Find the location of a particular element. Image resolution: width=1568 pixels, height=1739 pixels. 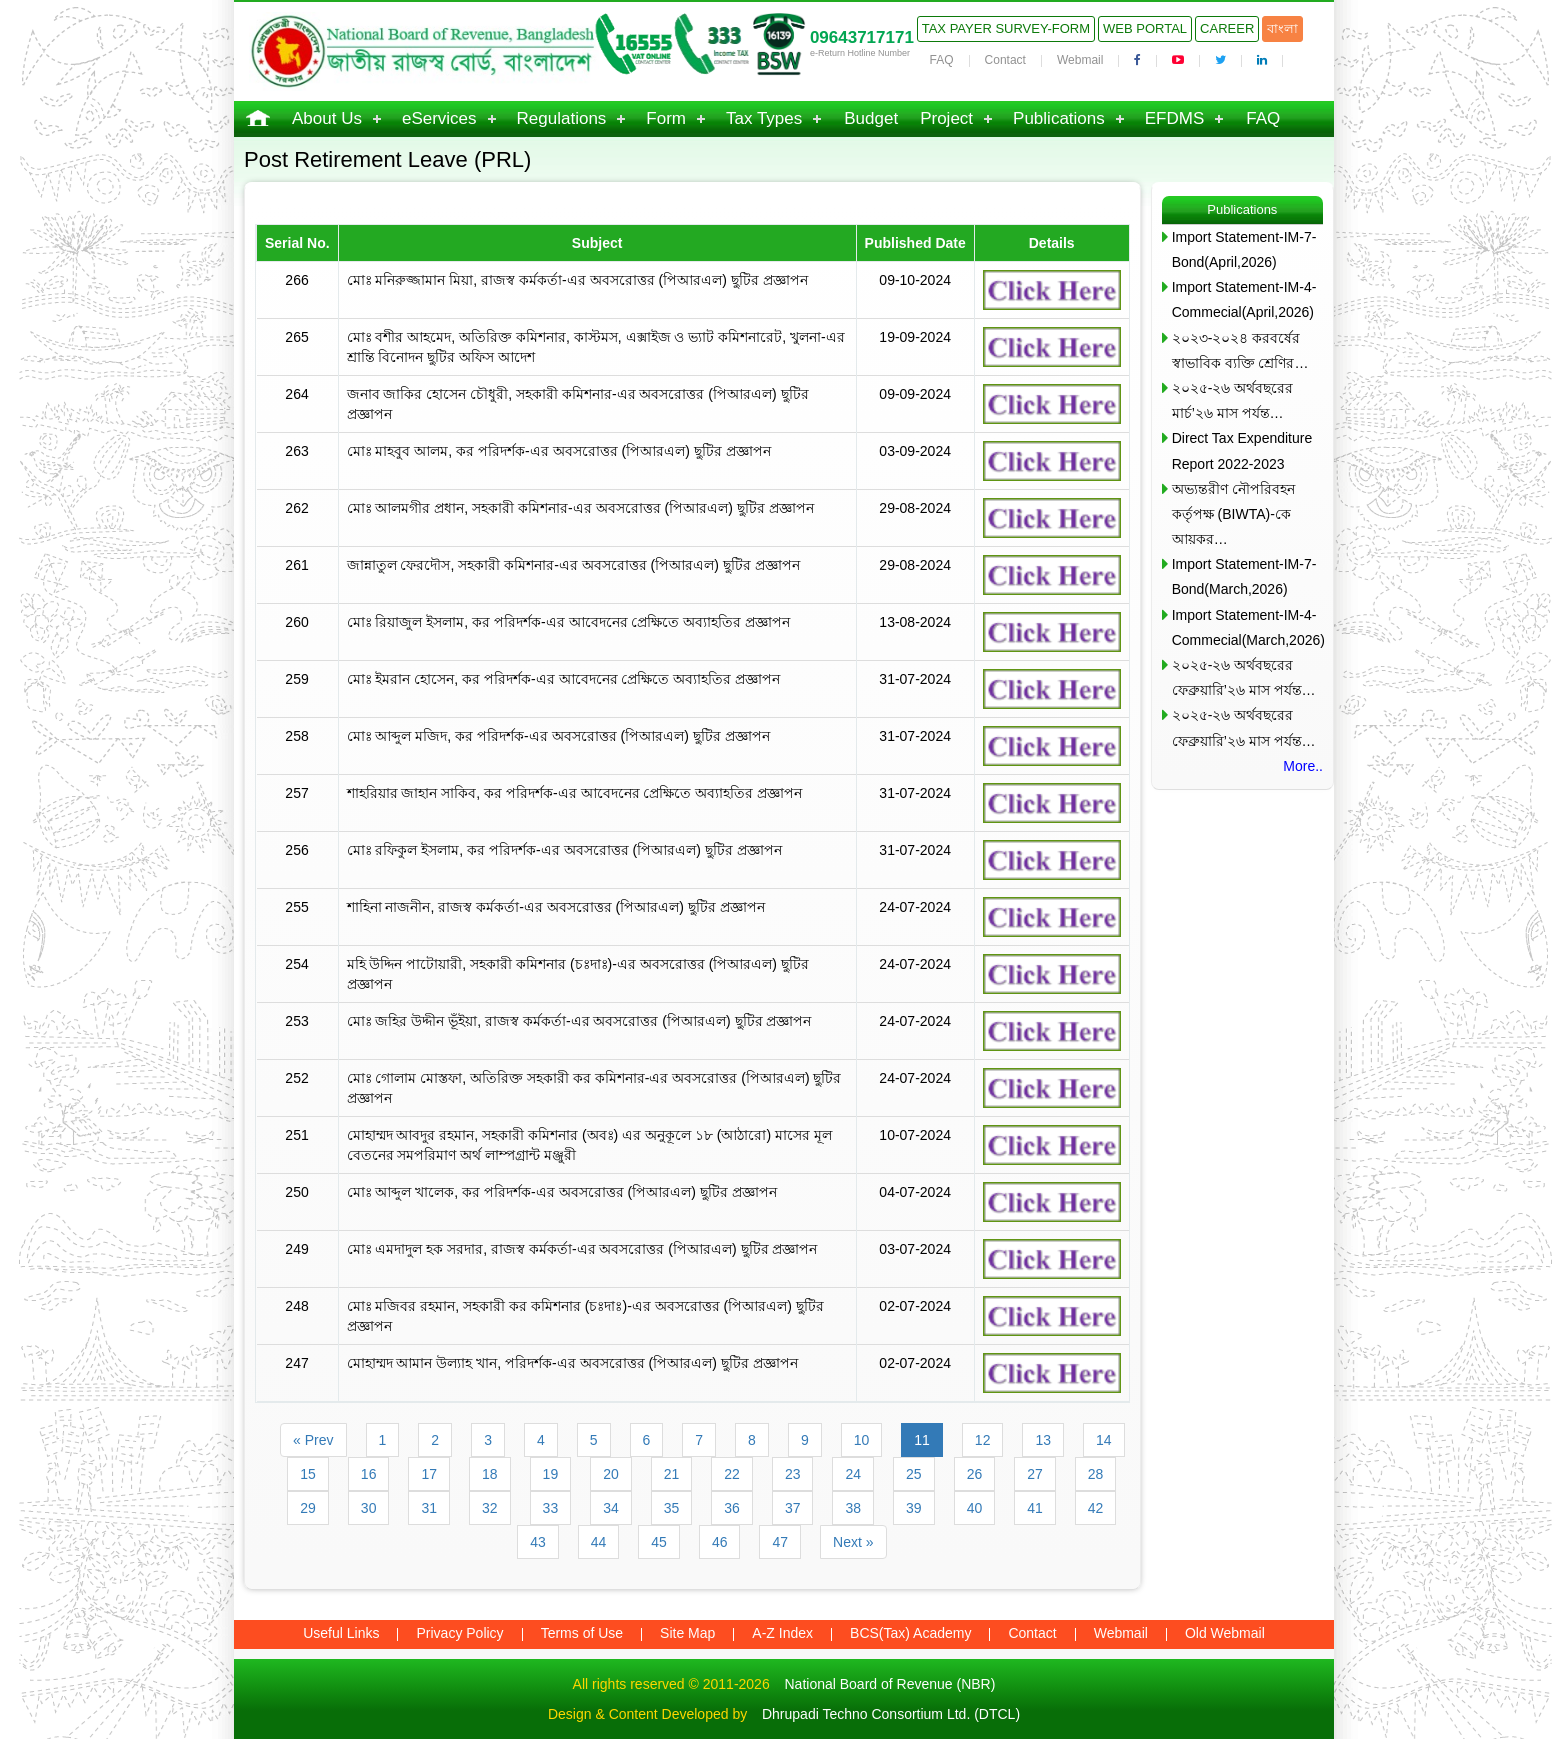

Import Statement-IM-7-Bond(April,2026) is located at coordinates (1244, 249).